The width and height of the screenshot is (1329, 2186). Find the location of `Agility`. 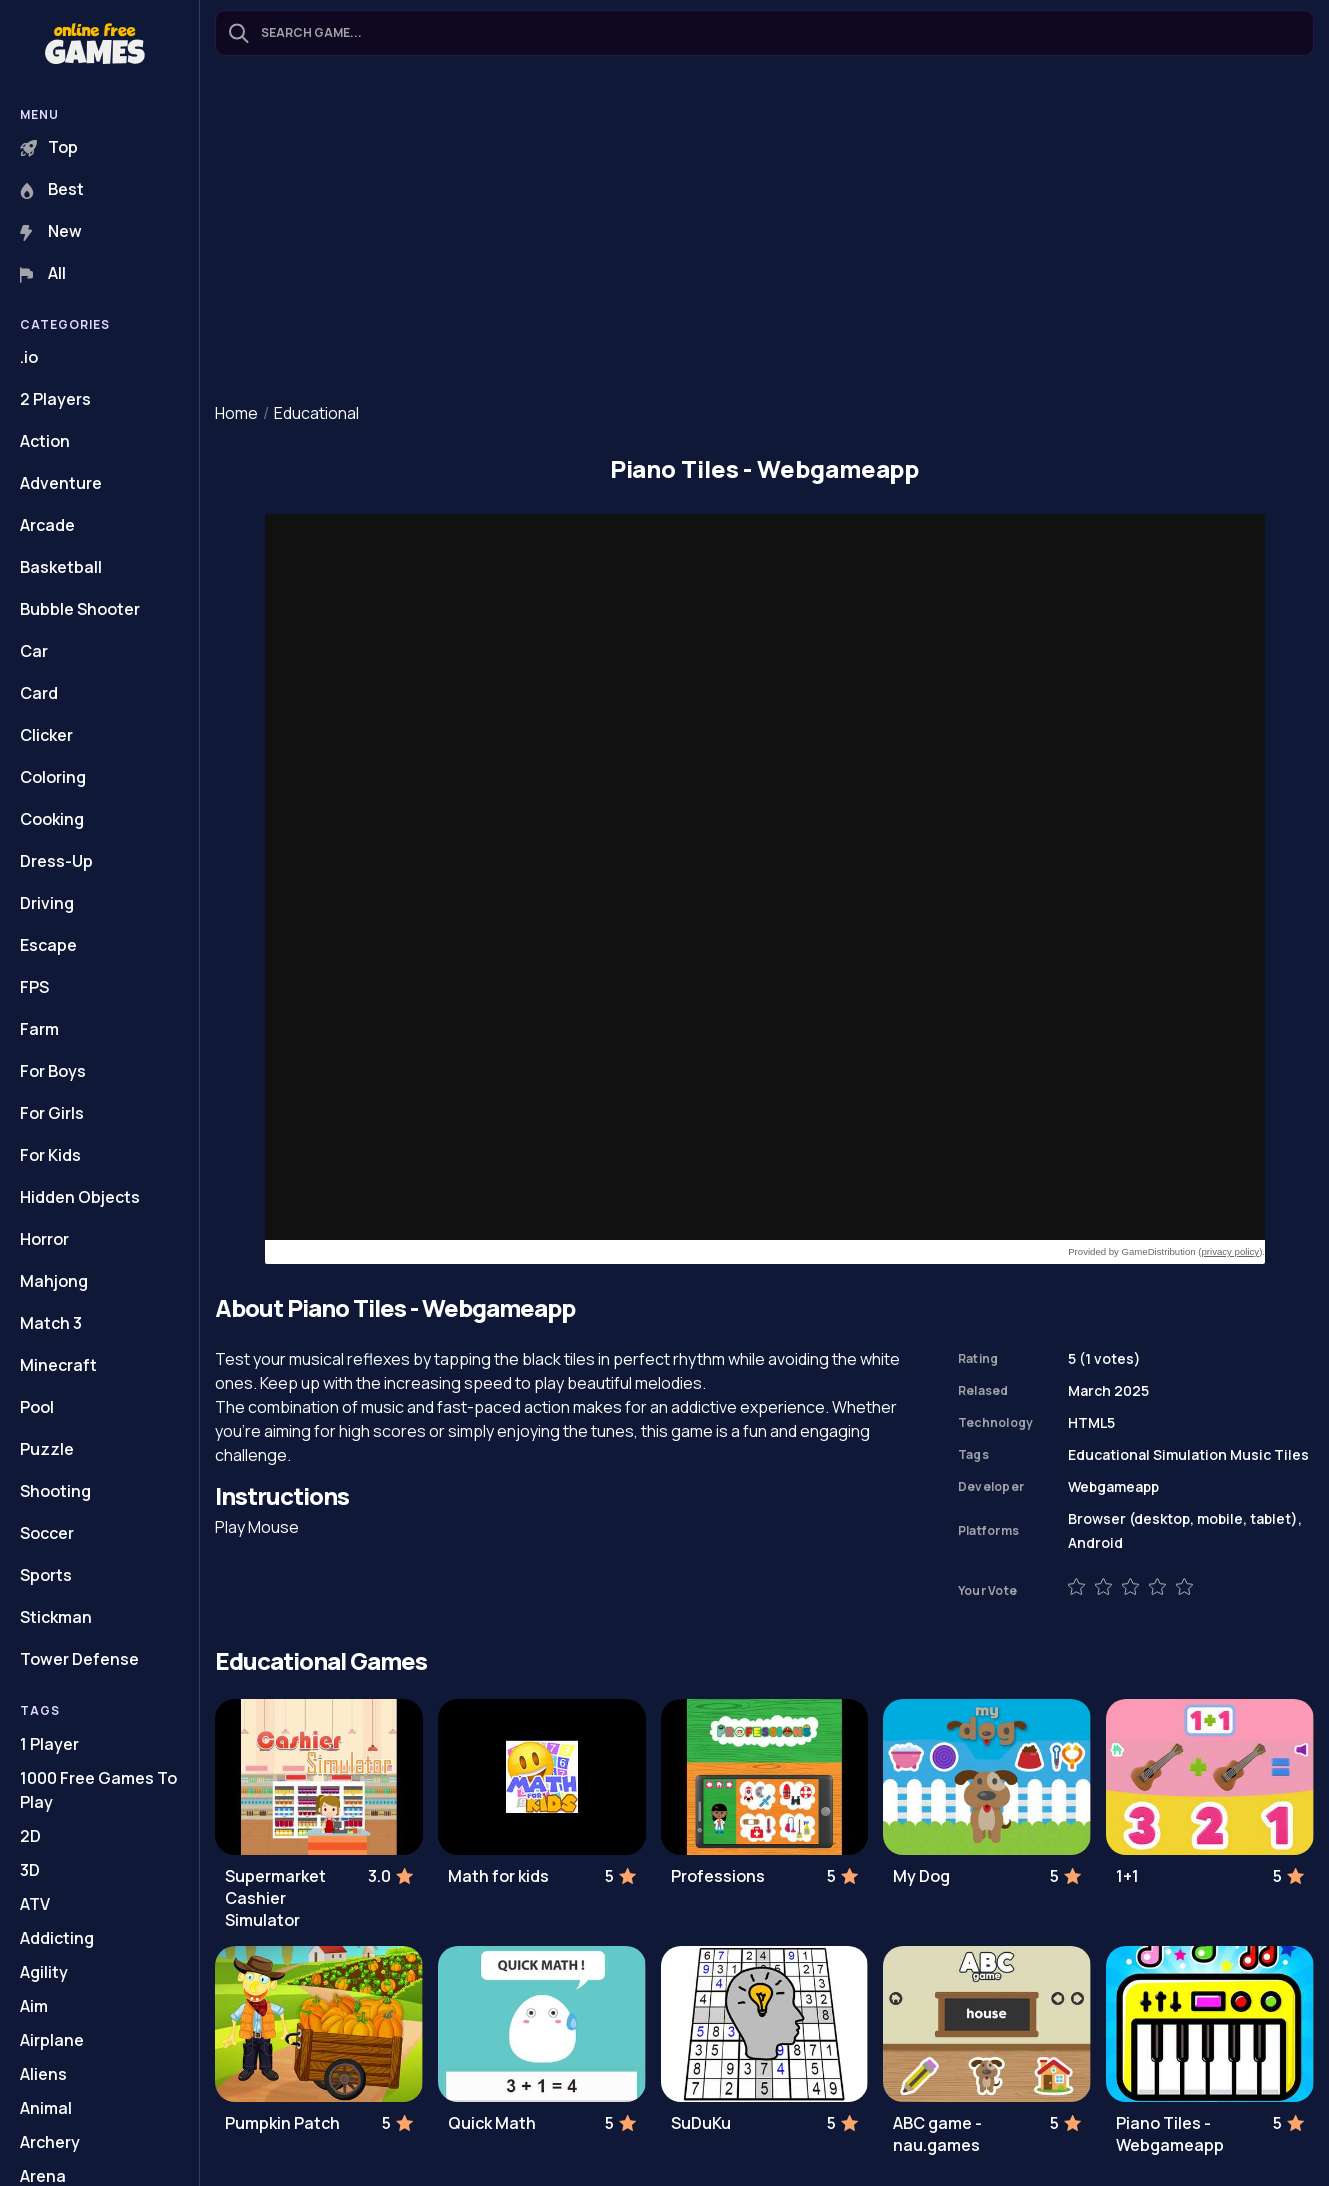

Agility is located at coordinates (44, 1972).